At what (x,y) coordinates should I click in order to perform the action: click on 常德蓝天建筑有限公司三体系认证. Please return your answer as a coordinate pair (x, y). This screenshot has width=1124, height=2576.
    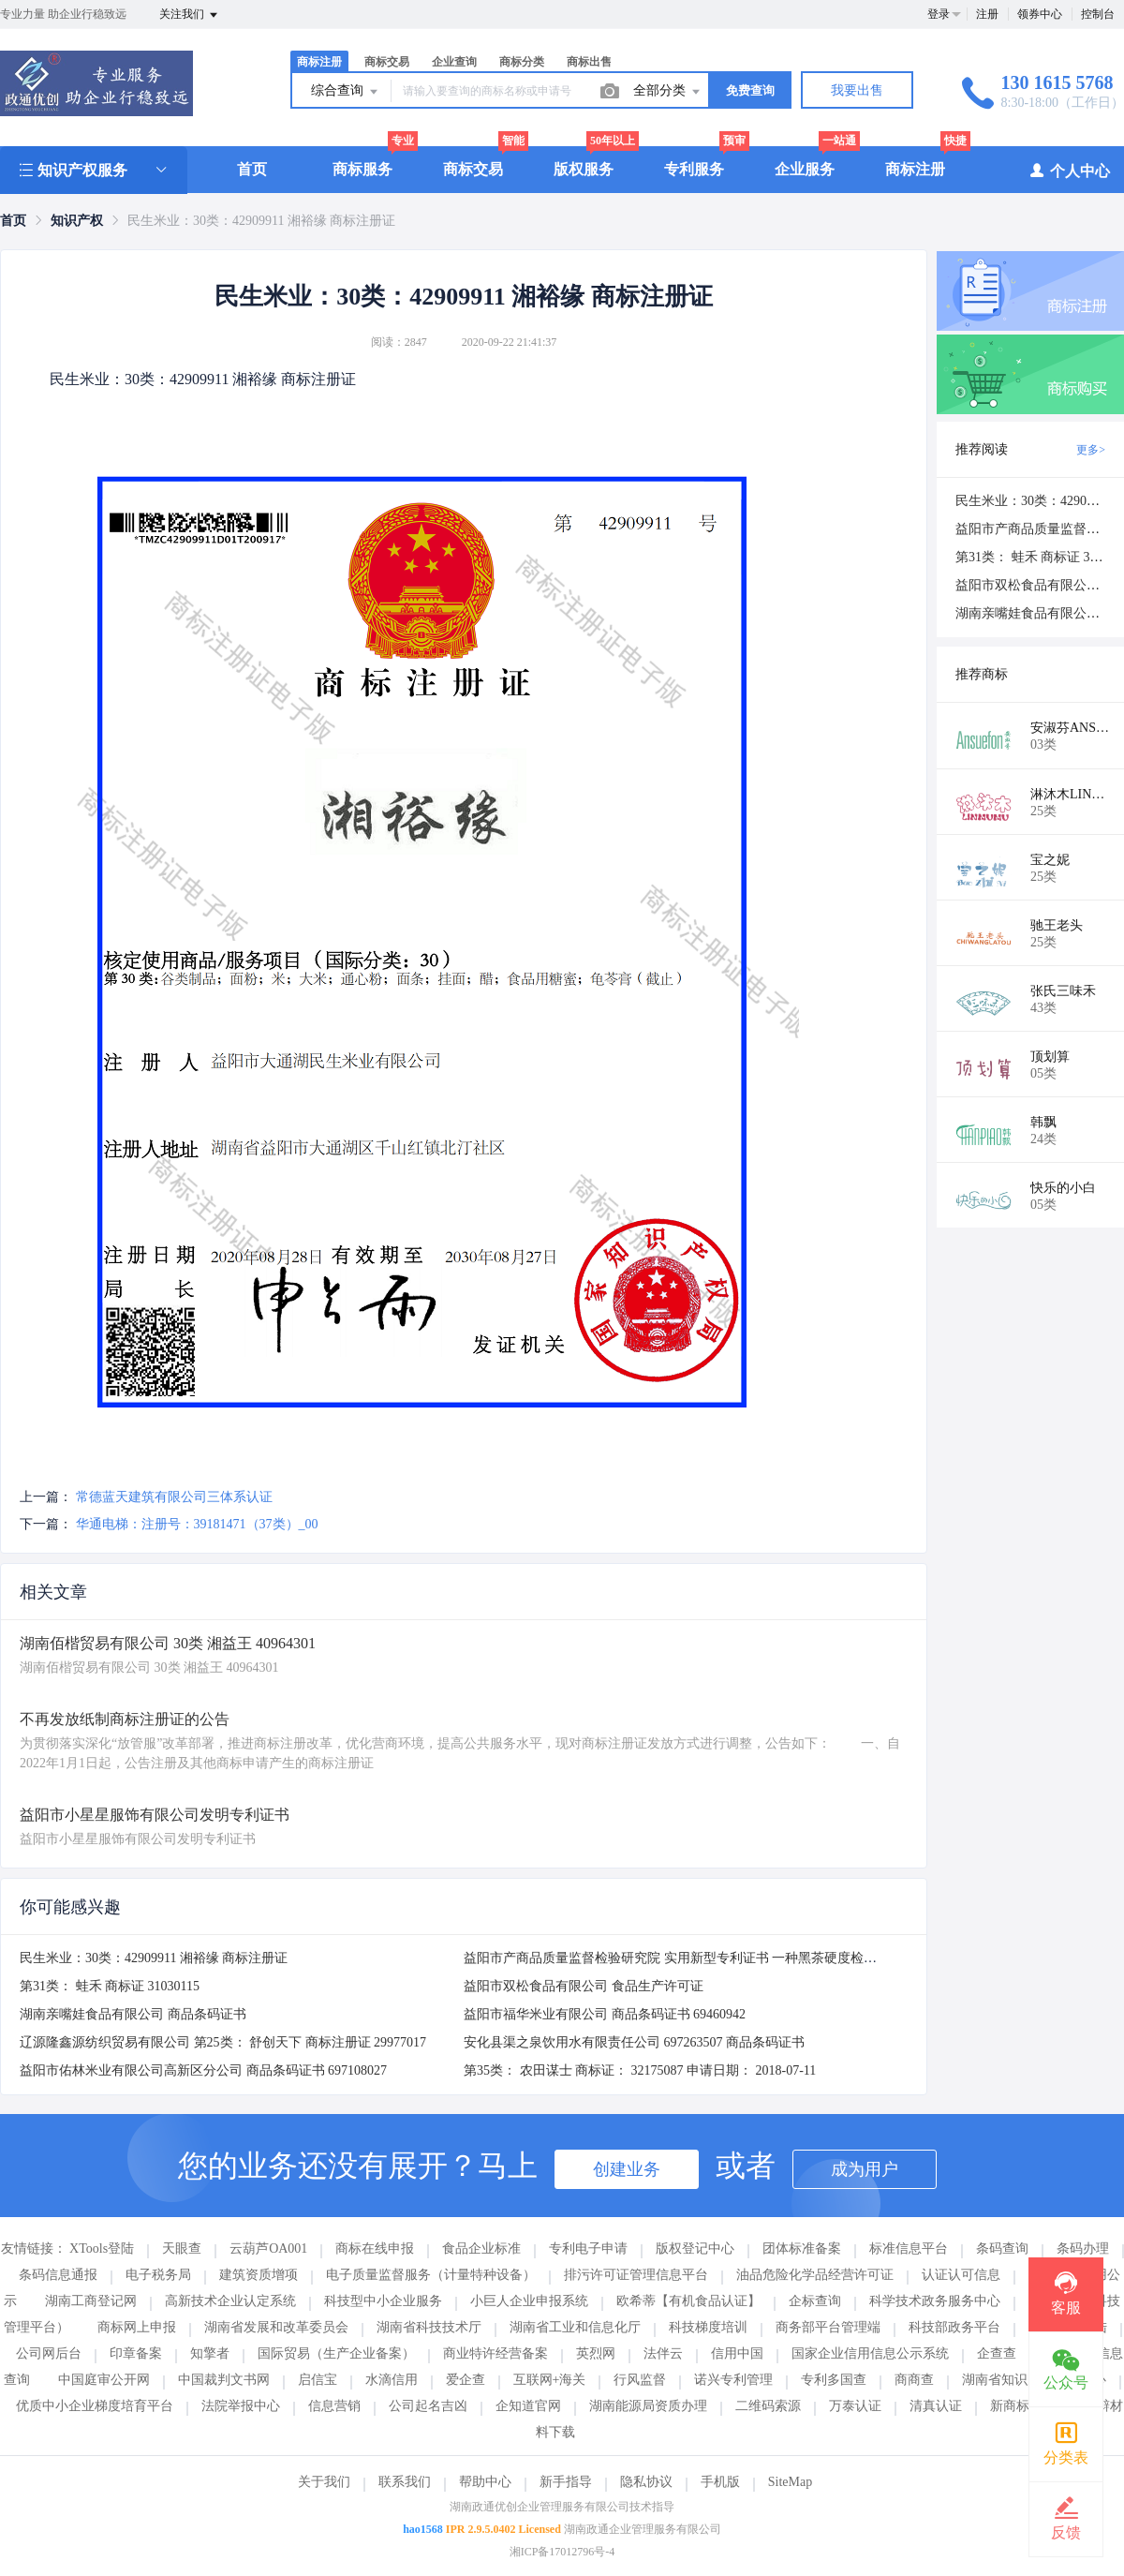
    Looking at the image, I should click on (174, 1497).